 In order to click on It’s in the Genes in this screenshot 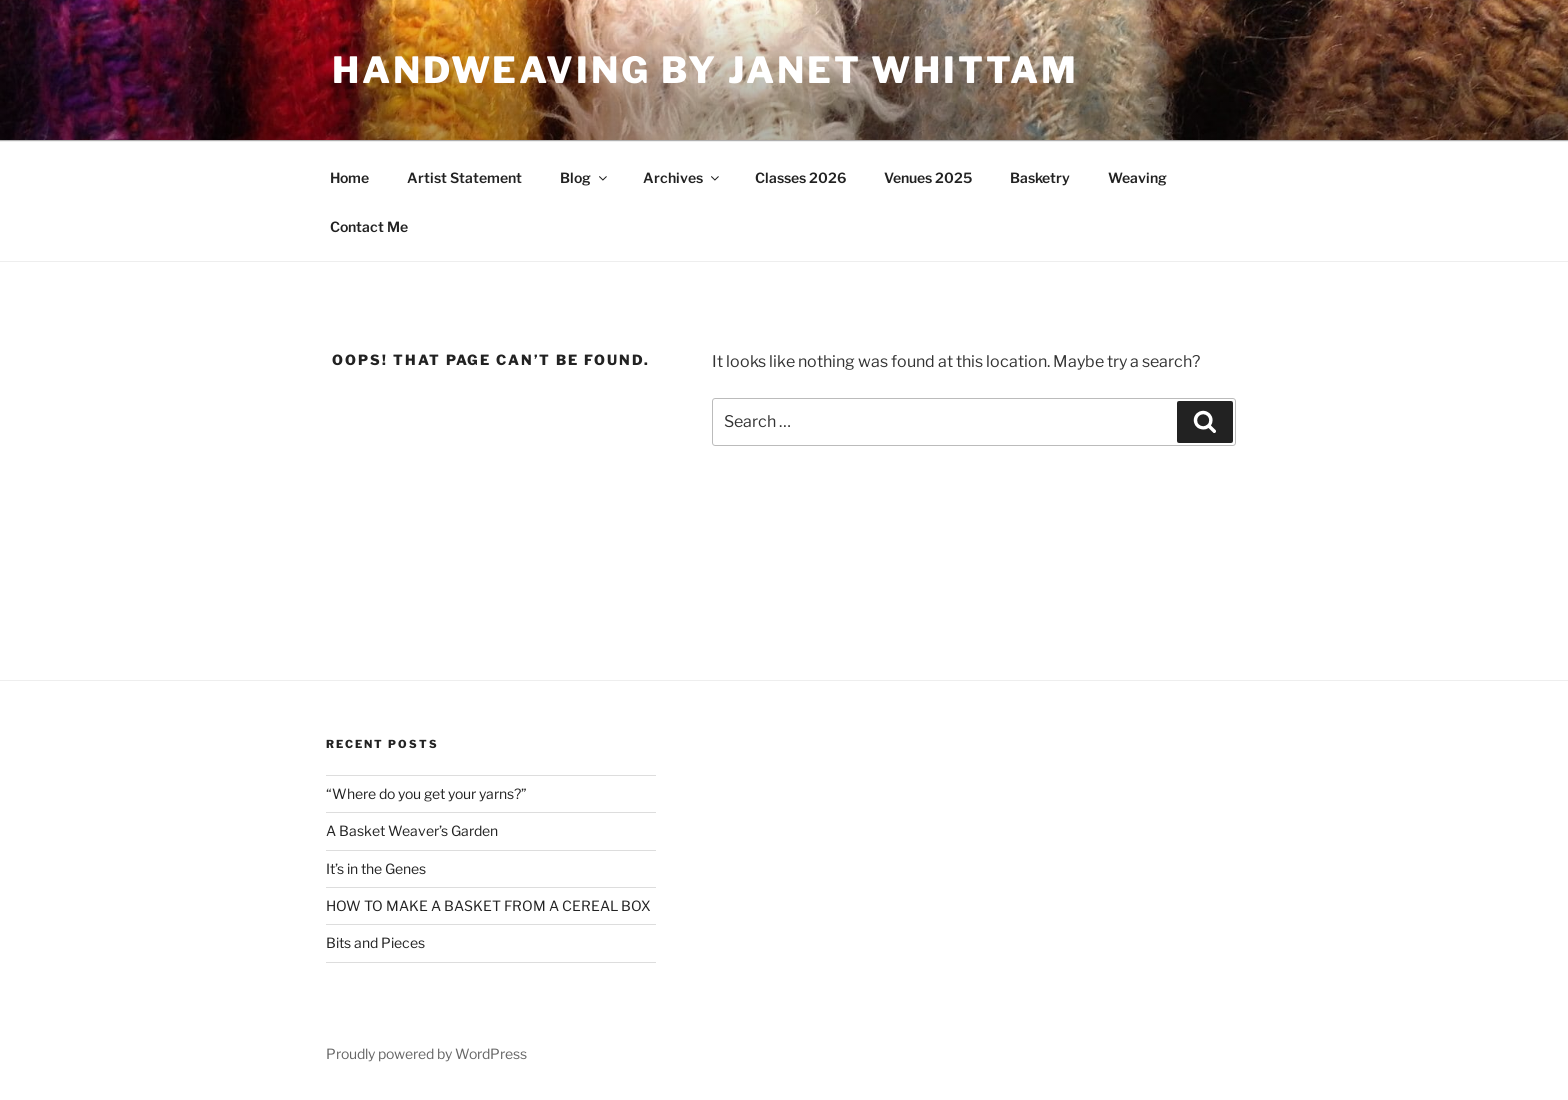, I will do `click(376, 868)`.